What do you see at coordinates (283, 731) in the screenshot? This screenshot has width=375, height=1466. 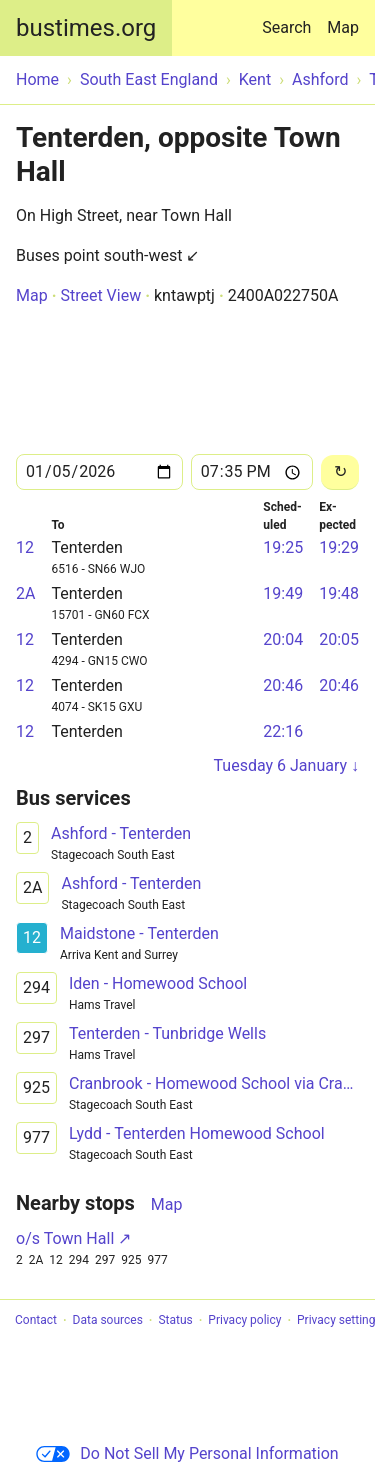 I see `22:16` at bounding box center [283, 731].